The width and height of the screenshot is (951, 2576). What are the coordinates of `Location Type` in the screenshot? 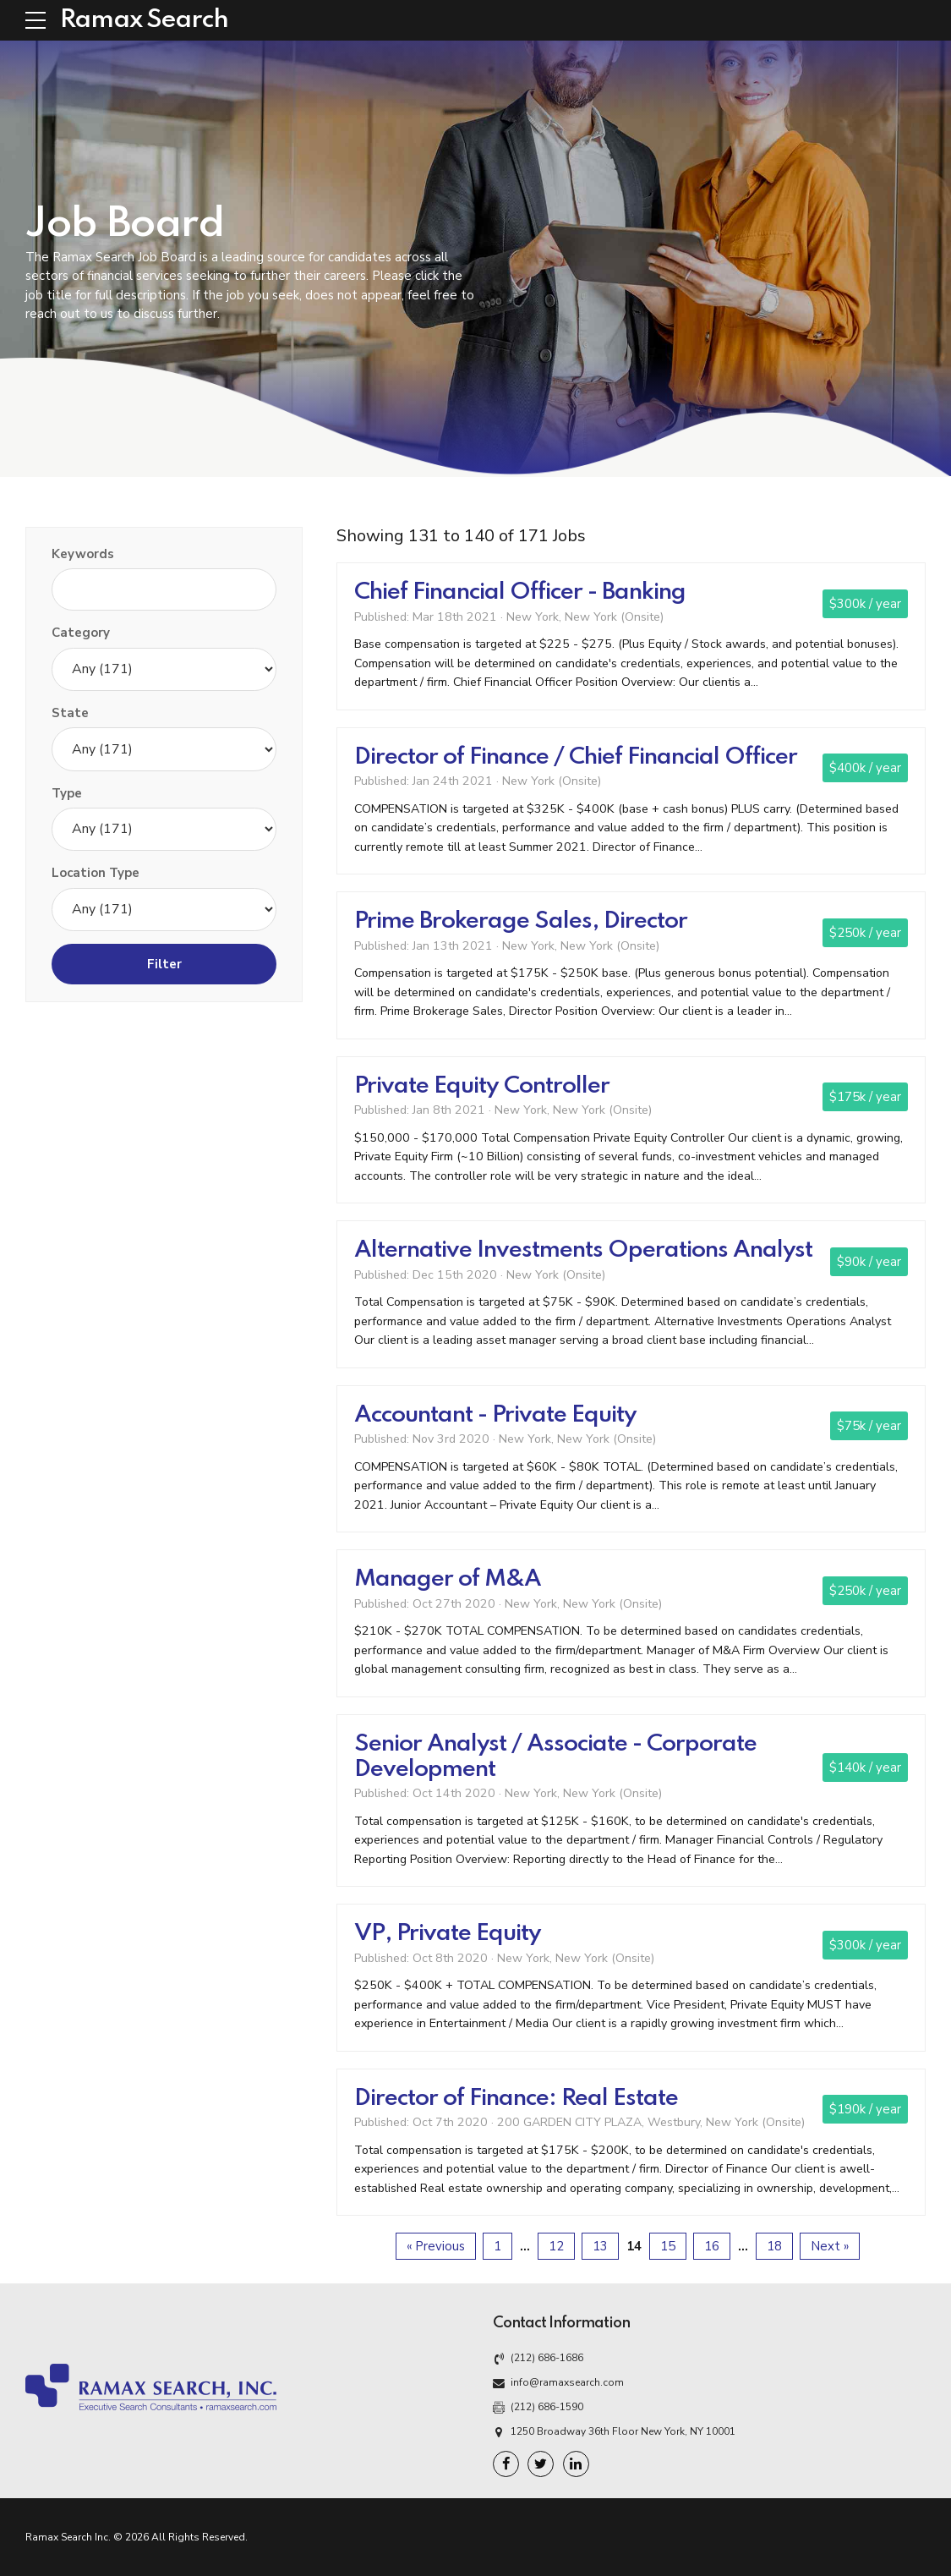 It's located at (95, 872).